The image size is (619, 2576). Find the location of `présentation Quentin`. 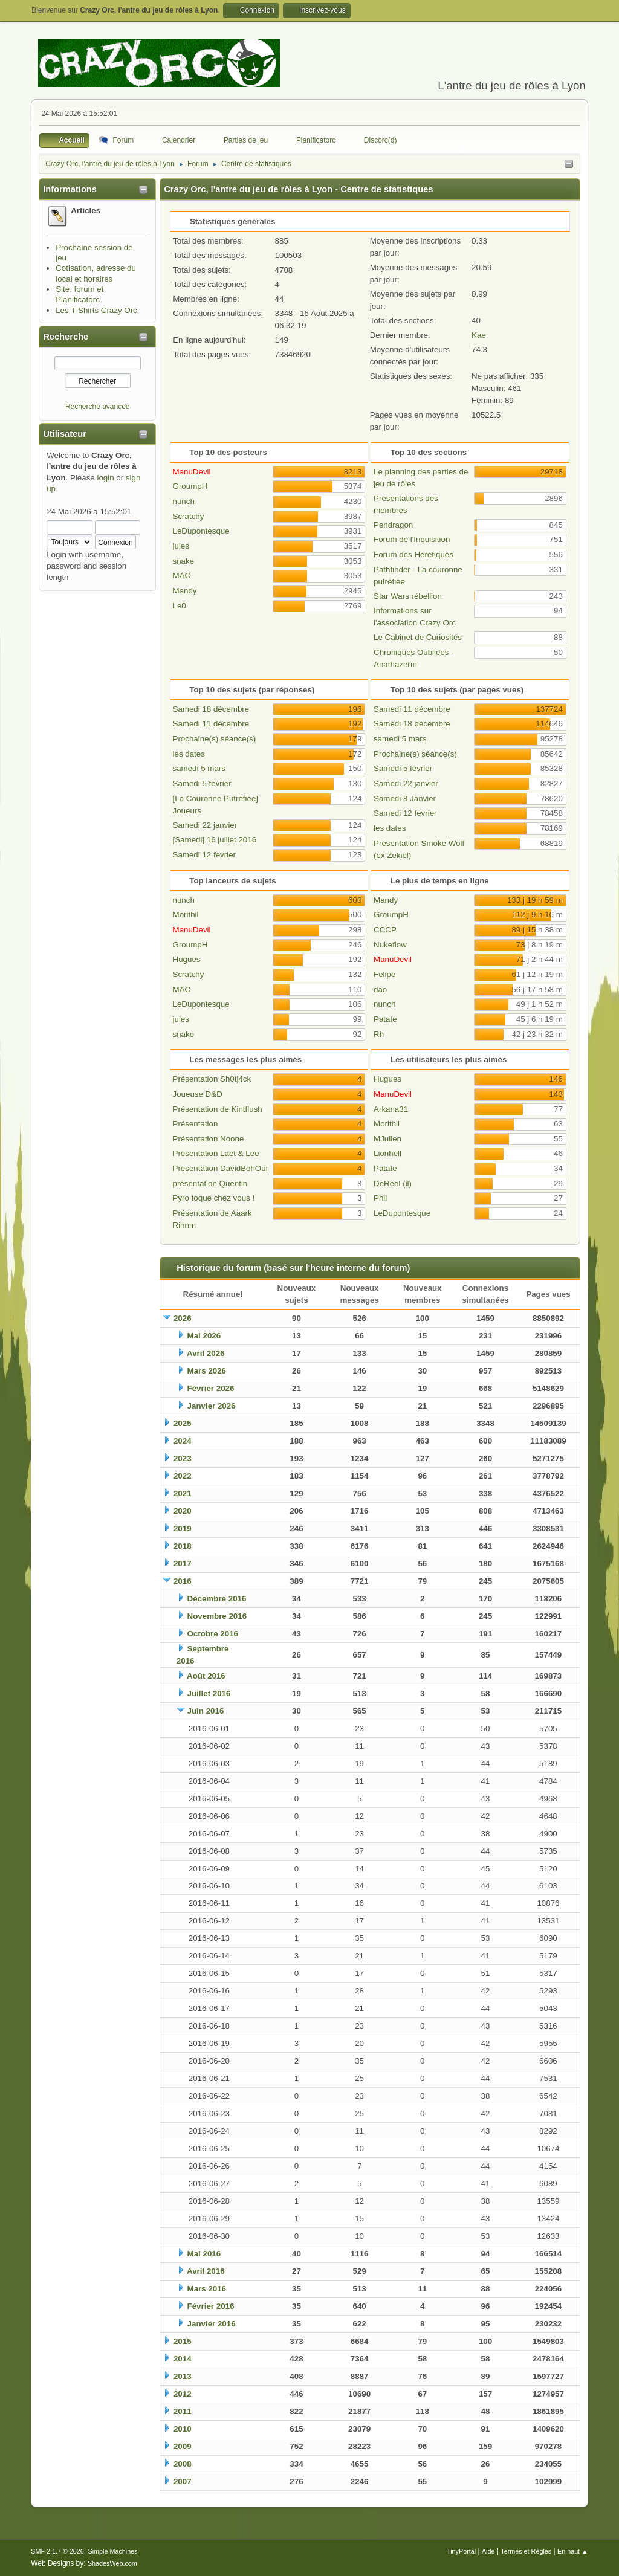

présentation Quentin is located at coordinates (210, 1183).